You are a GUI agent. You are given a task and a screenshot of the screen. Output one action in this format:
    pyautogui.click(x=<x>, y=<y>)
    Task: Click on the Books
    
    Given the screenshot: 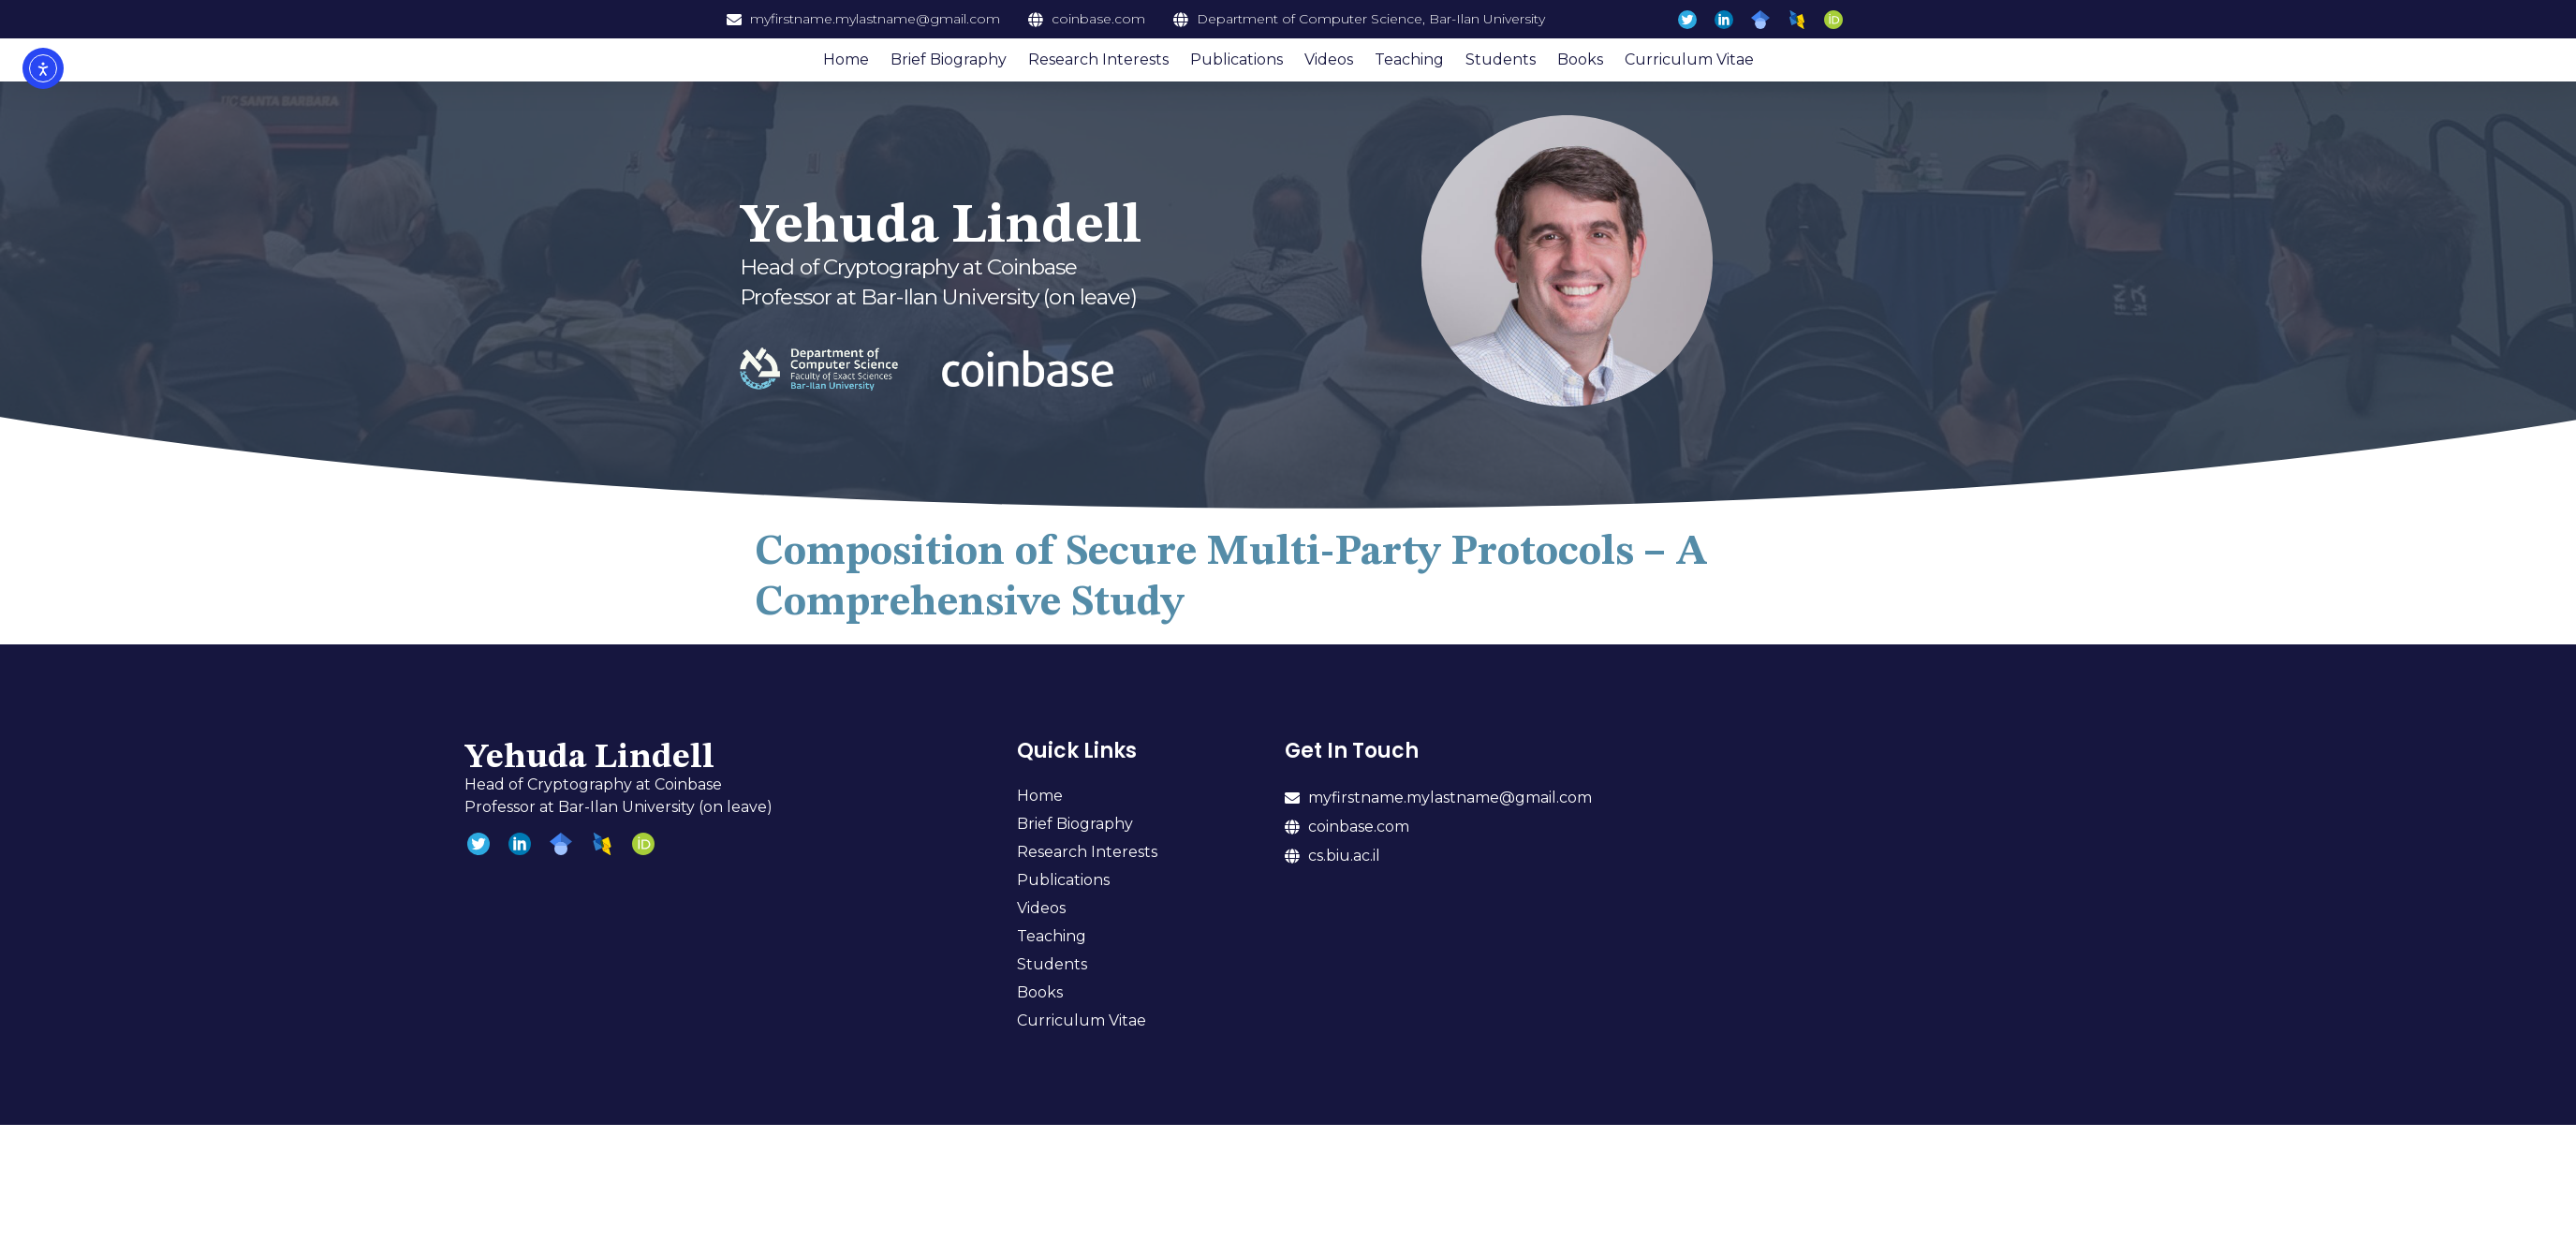 What is the action you would take?
    pyautogui.click(x=1580, y=59)
    